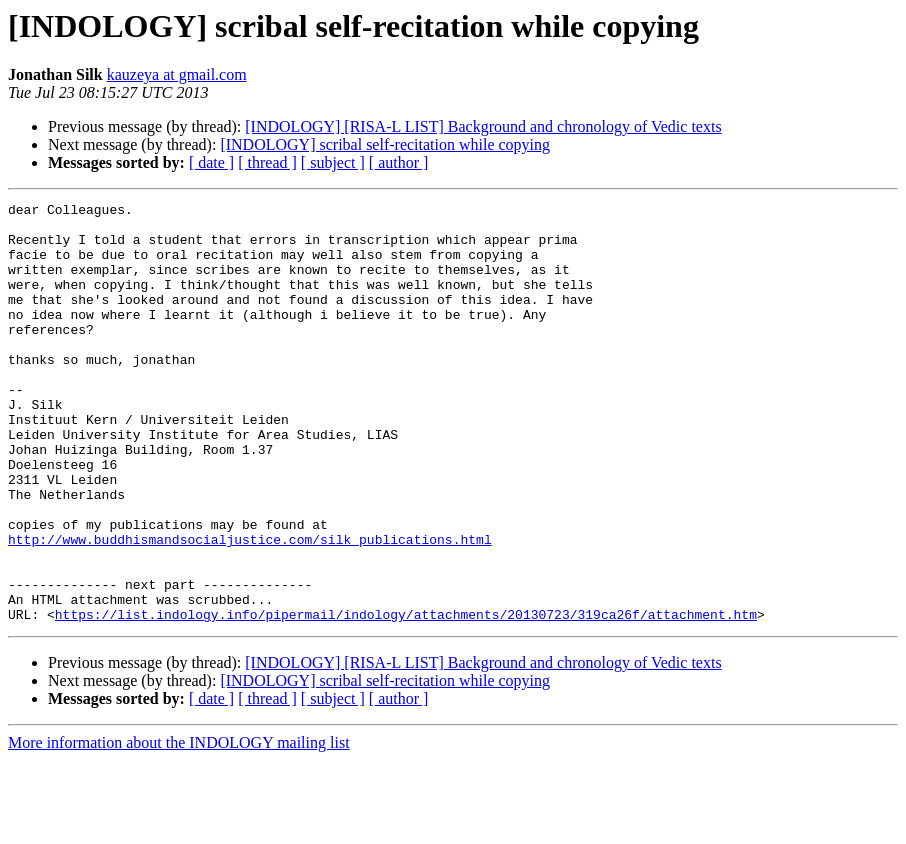 The width and height of the screenshot is (906, 844). Describe the element at coordinates (267, 162) in the screenshot. I see `[ thread ]` at that location.